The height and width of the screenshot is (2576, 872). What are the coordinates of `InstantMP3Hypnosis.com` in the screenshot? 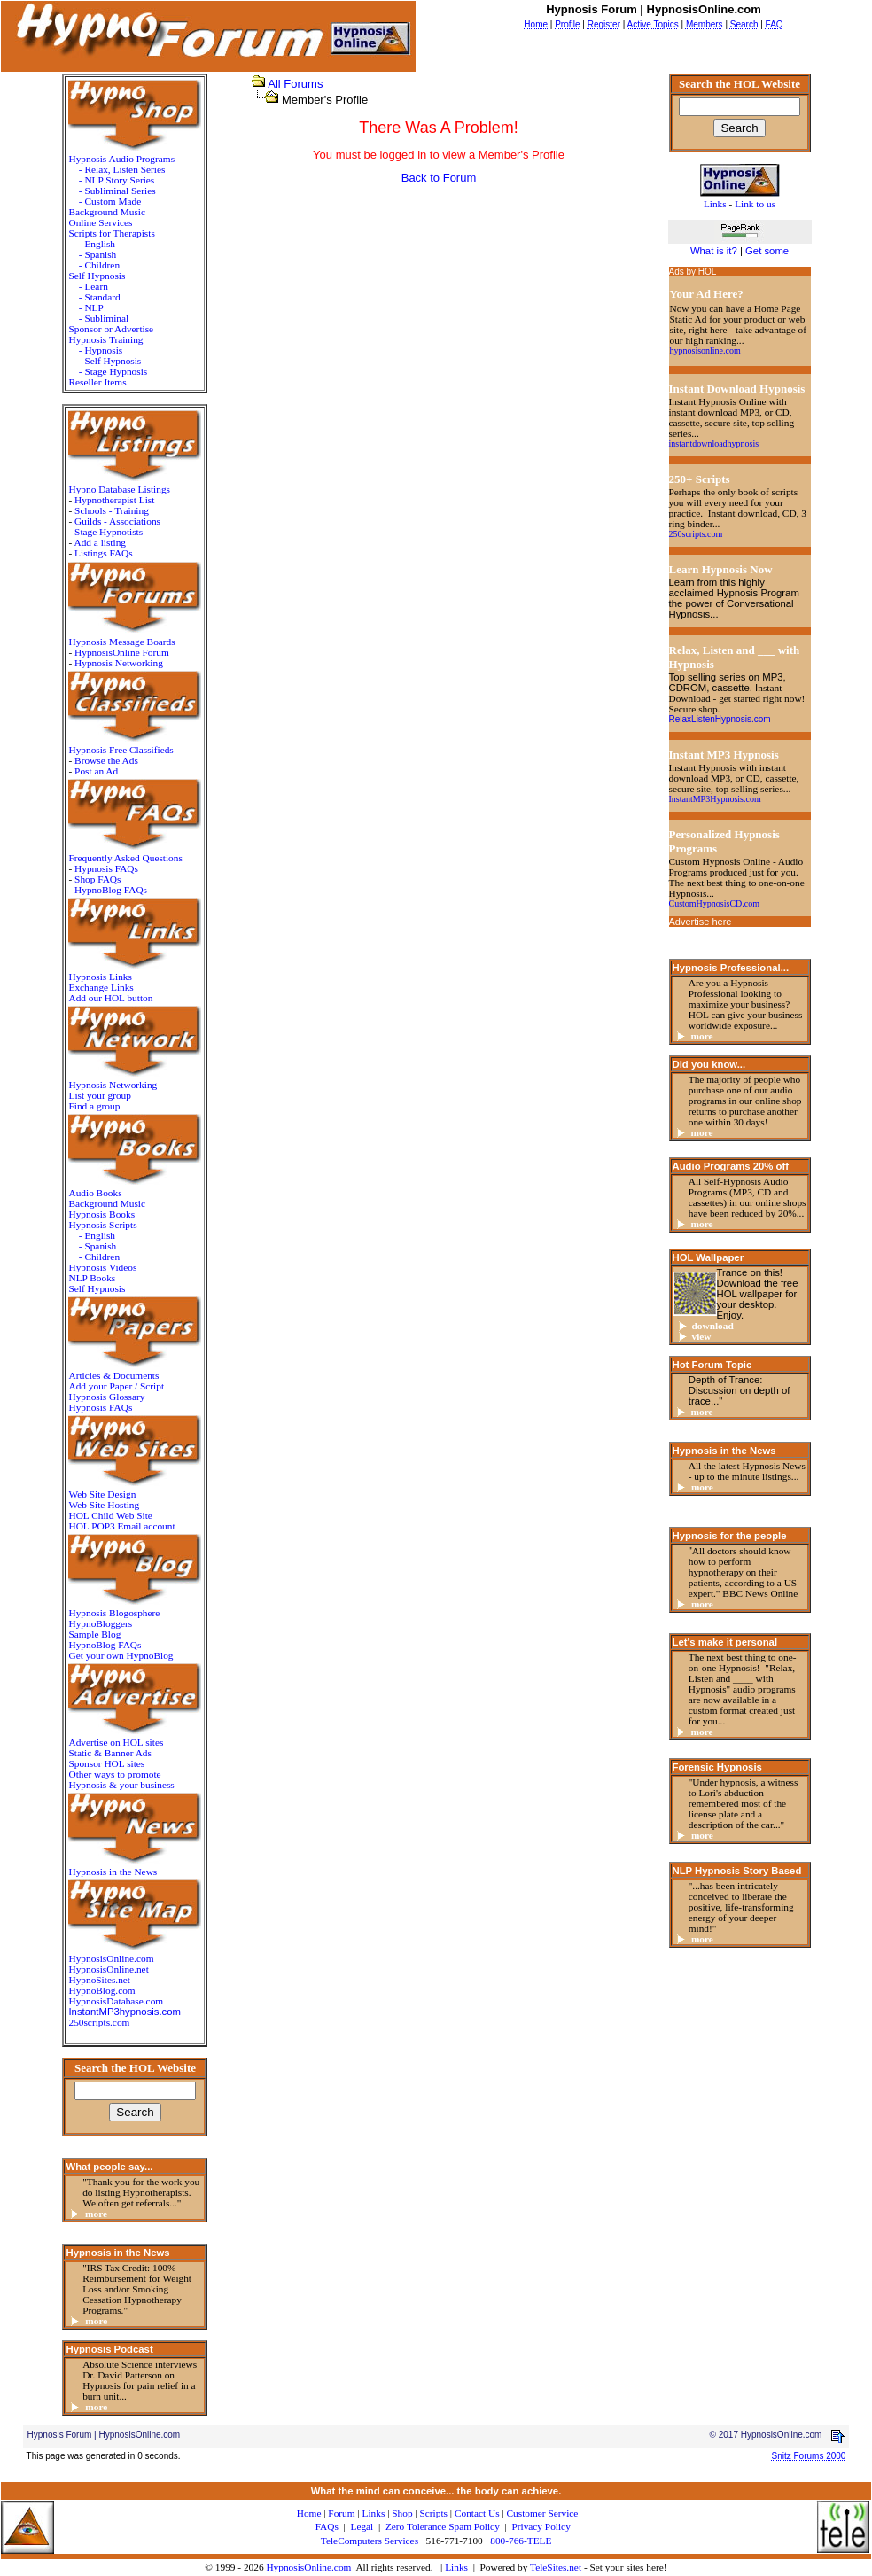 It's located at (715, 799).